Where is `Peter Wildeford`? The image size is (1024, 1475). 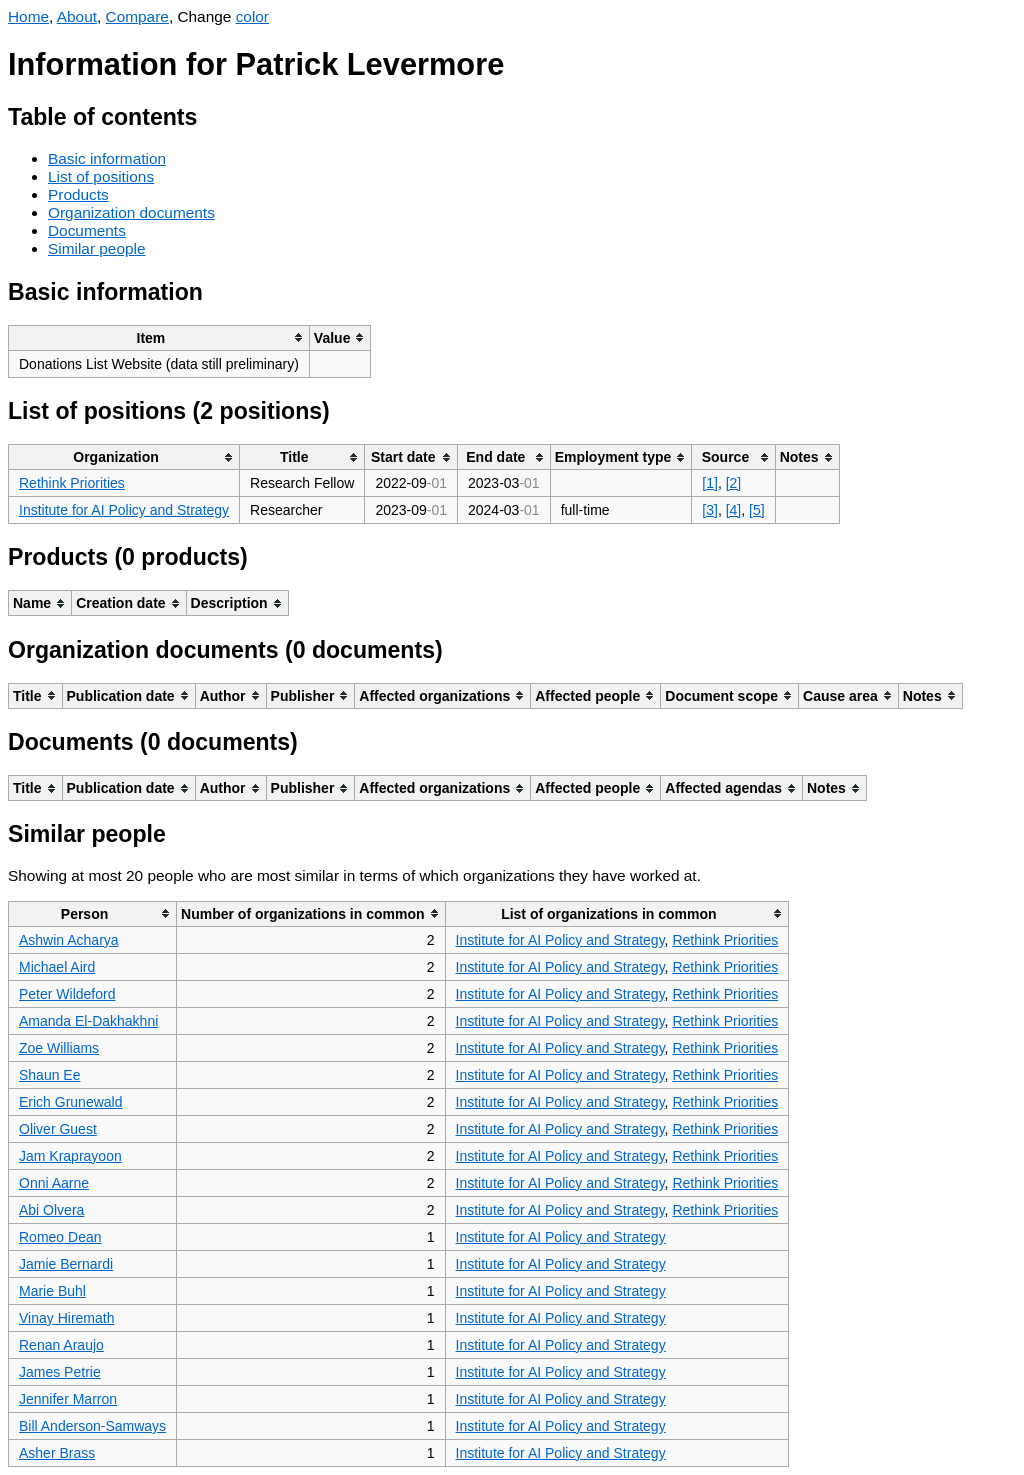
Peter Wildeford is located at coordinates (67, 994).